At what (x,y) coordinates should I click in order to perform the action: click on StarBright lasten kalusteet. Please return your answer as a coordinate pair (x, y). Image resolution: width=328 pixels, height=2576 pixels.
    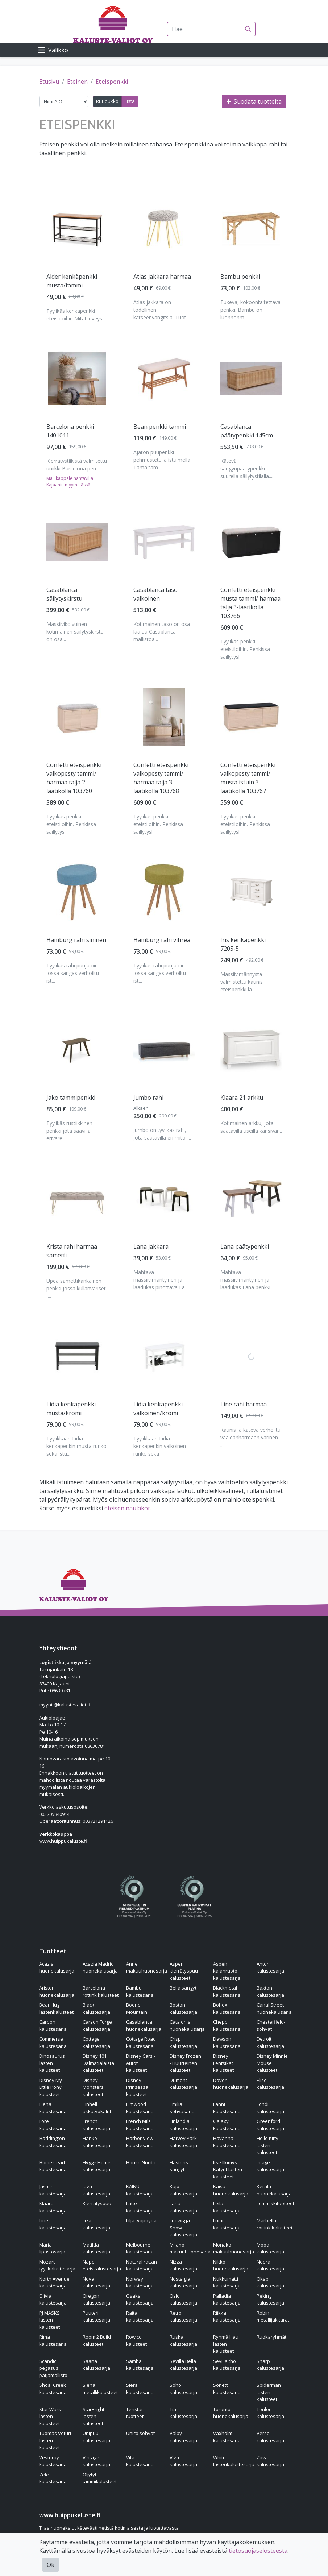
    Looking at the image, I should click on (93, 2416).